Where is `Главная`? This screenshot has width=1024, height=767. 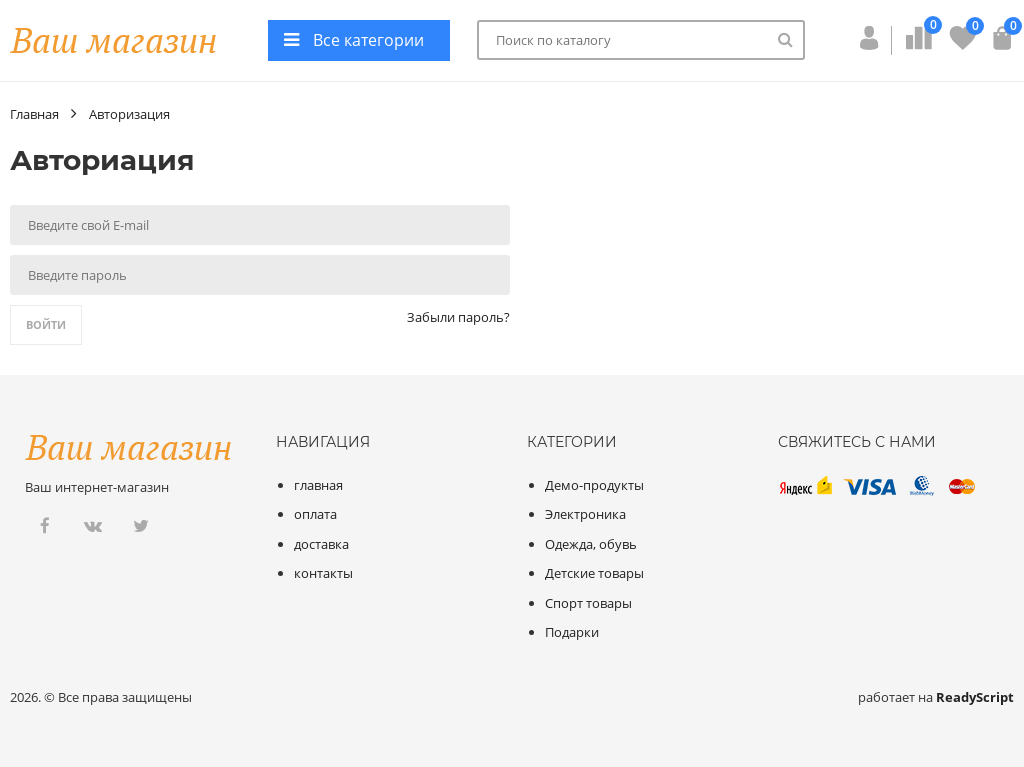 Главная is located at coordinates (34, 114).